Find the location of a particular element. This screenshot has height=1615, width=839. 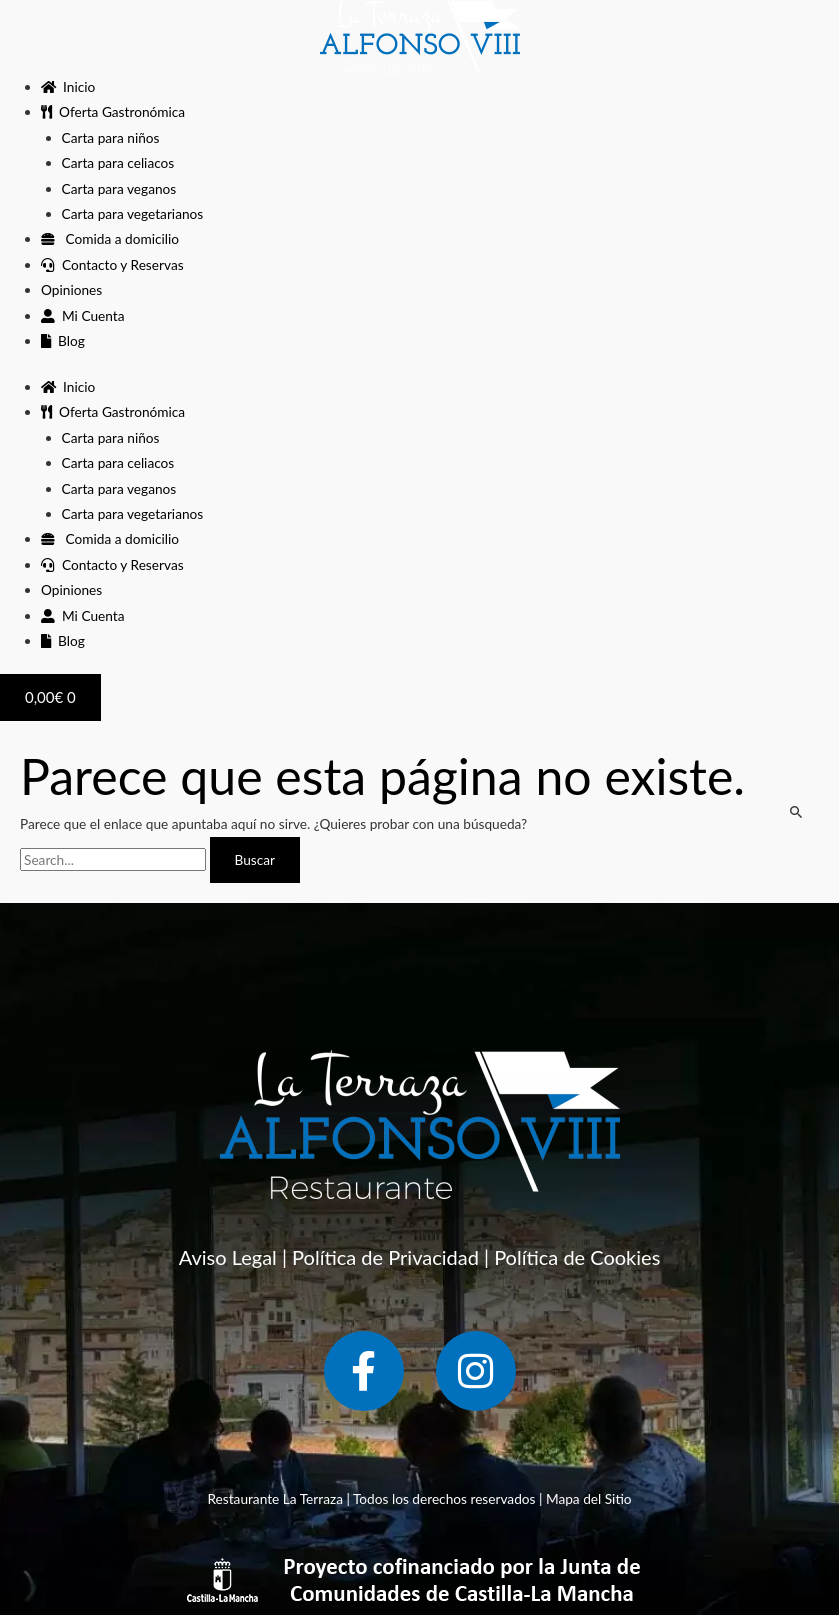

Contacto y Reservas is located at coordinates (112, 264).